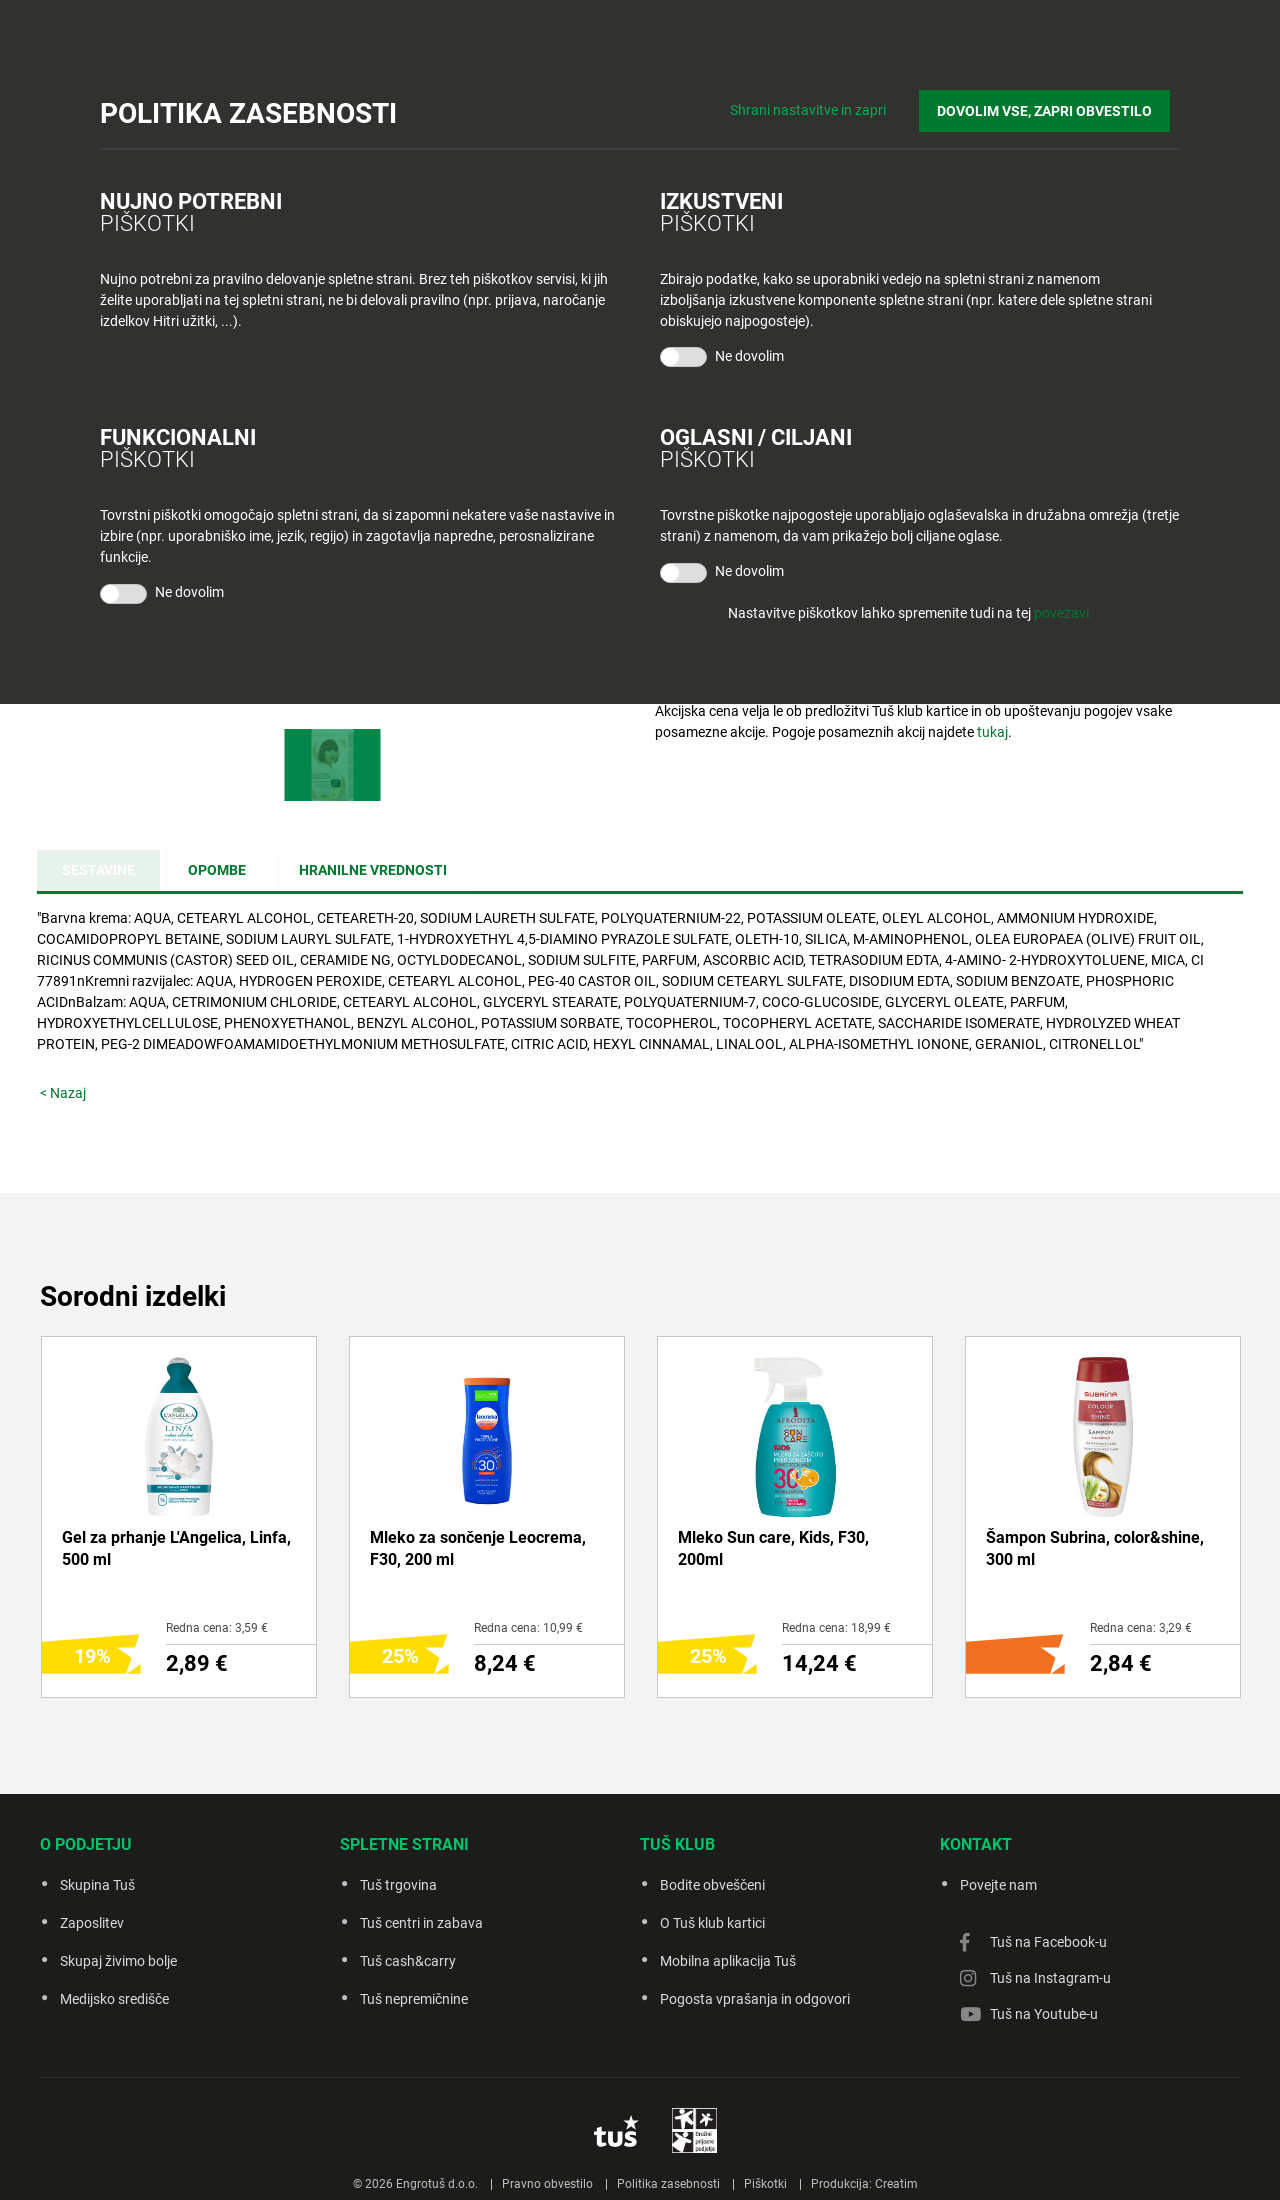  Describe the element at coordinates (217, 1628) in the screenshot. I see `Redna cena: 3,59 €` at that location.